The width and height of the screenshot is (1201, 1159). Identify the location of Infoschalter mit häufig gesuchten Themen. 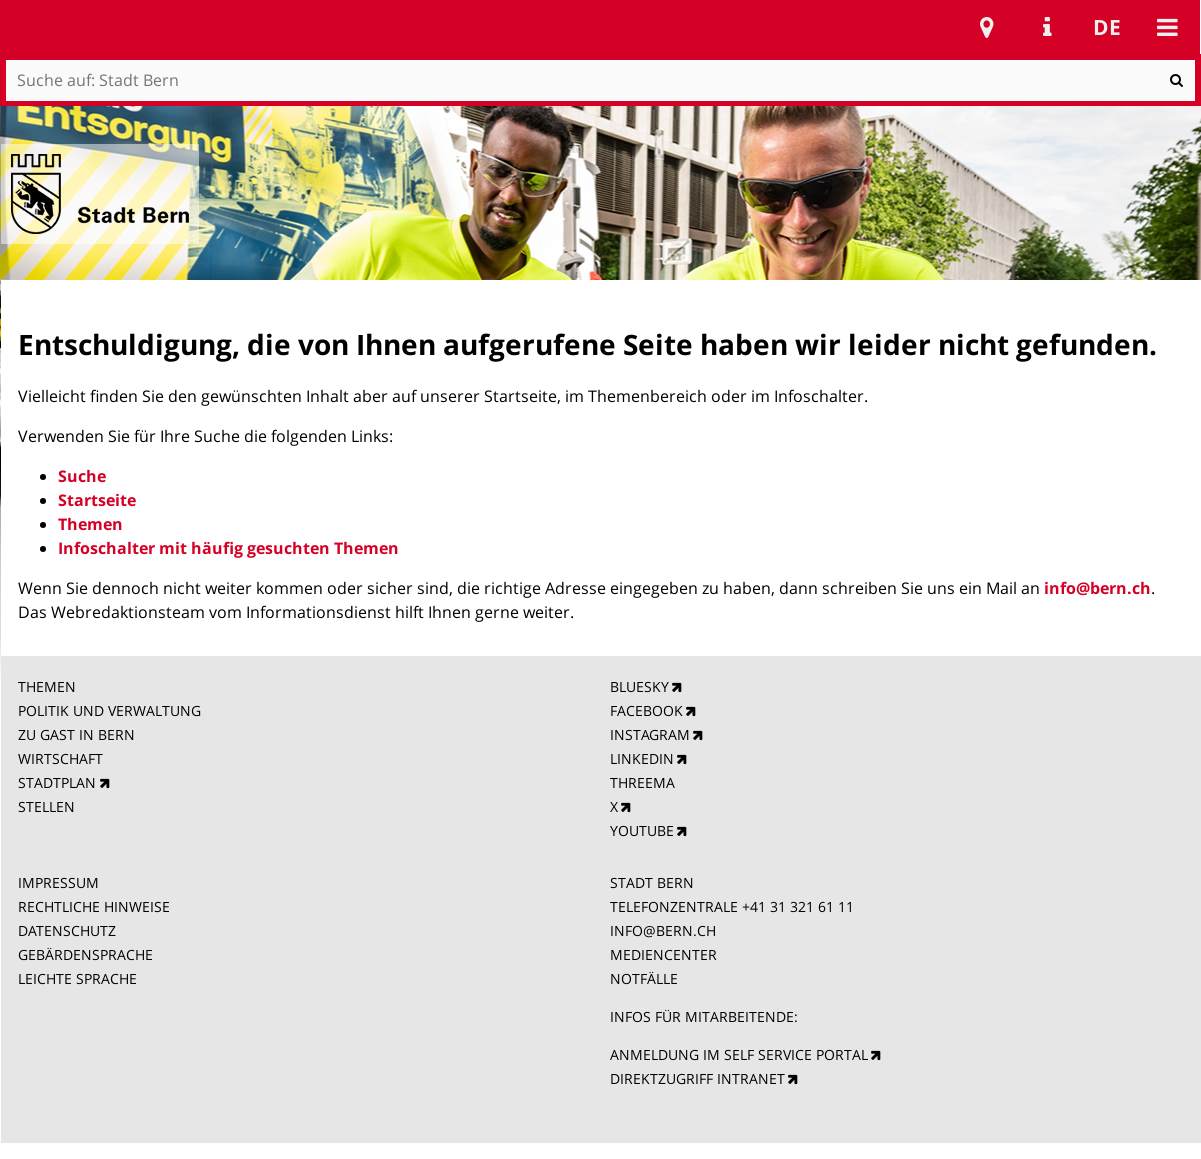
(228, 548).